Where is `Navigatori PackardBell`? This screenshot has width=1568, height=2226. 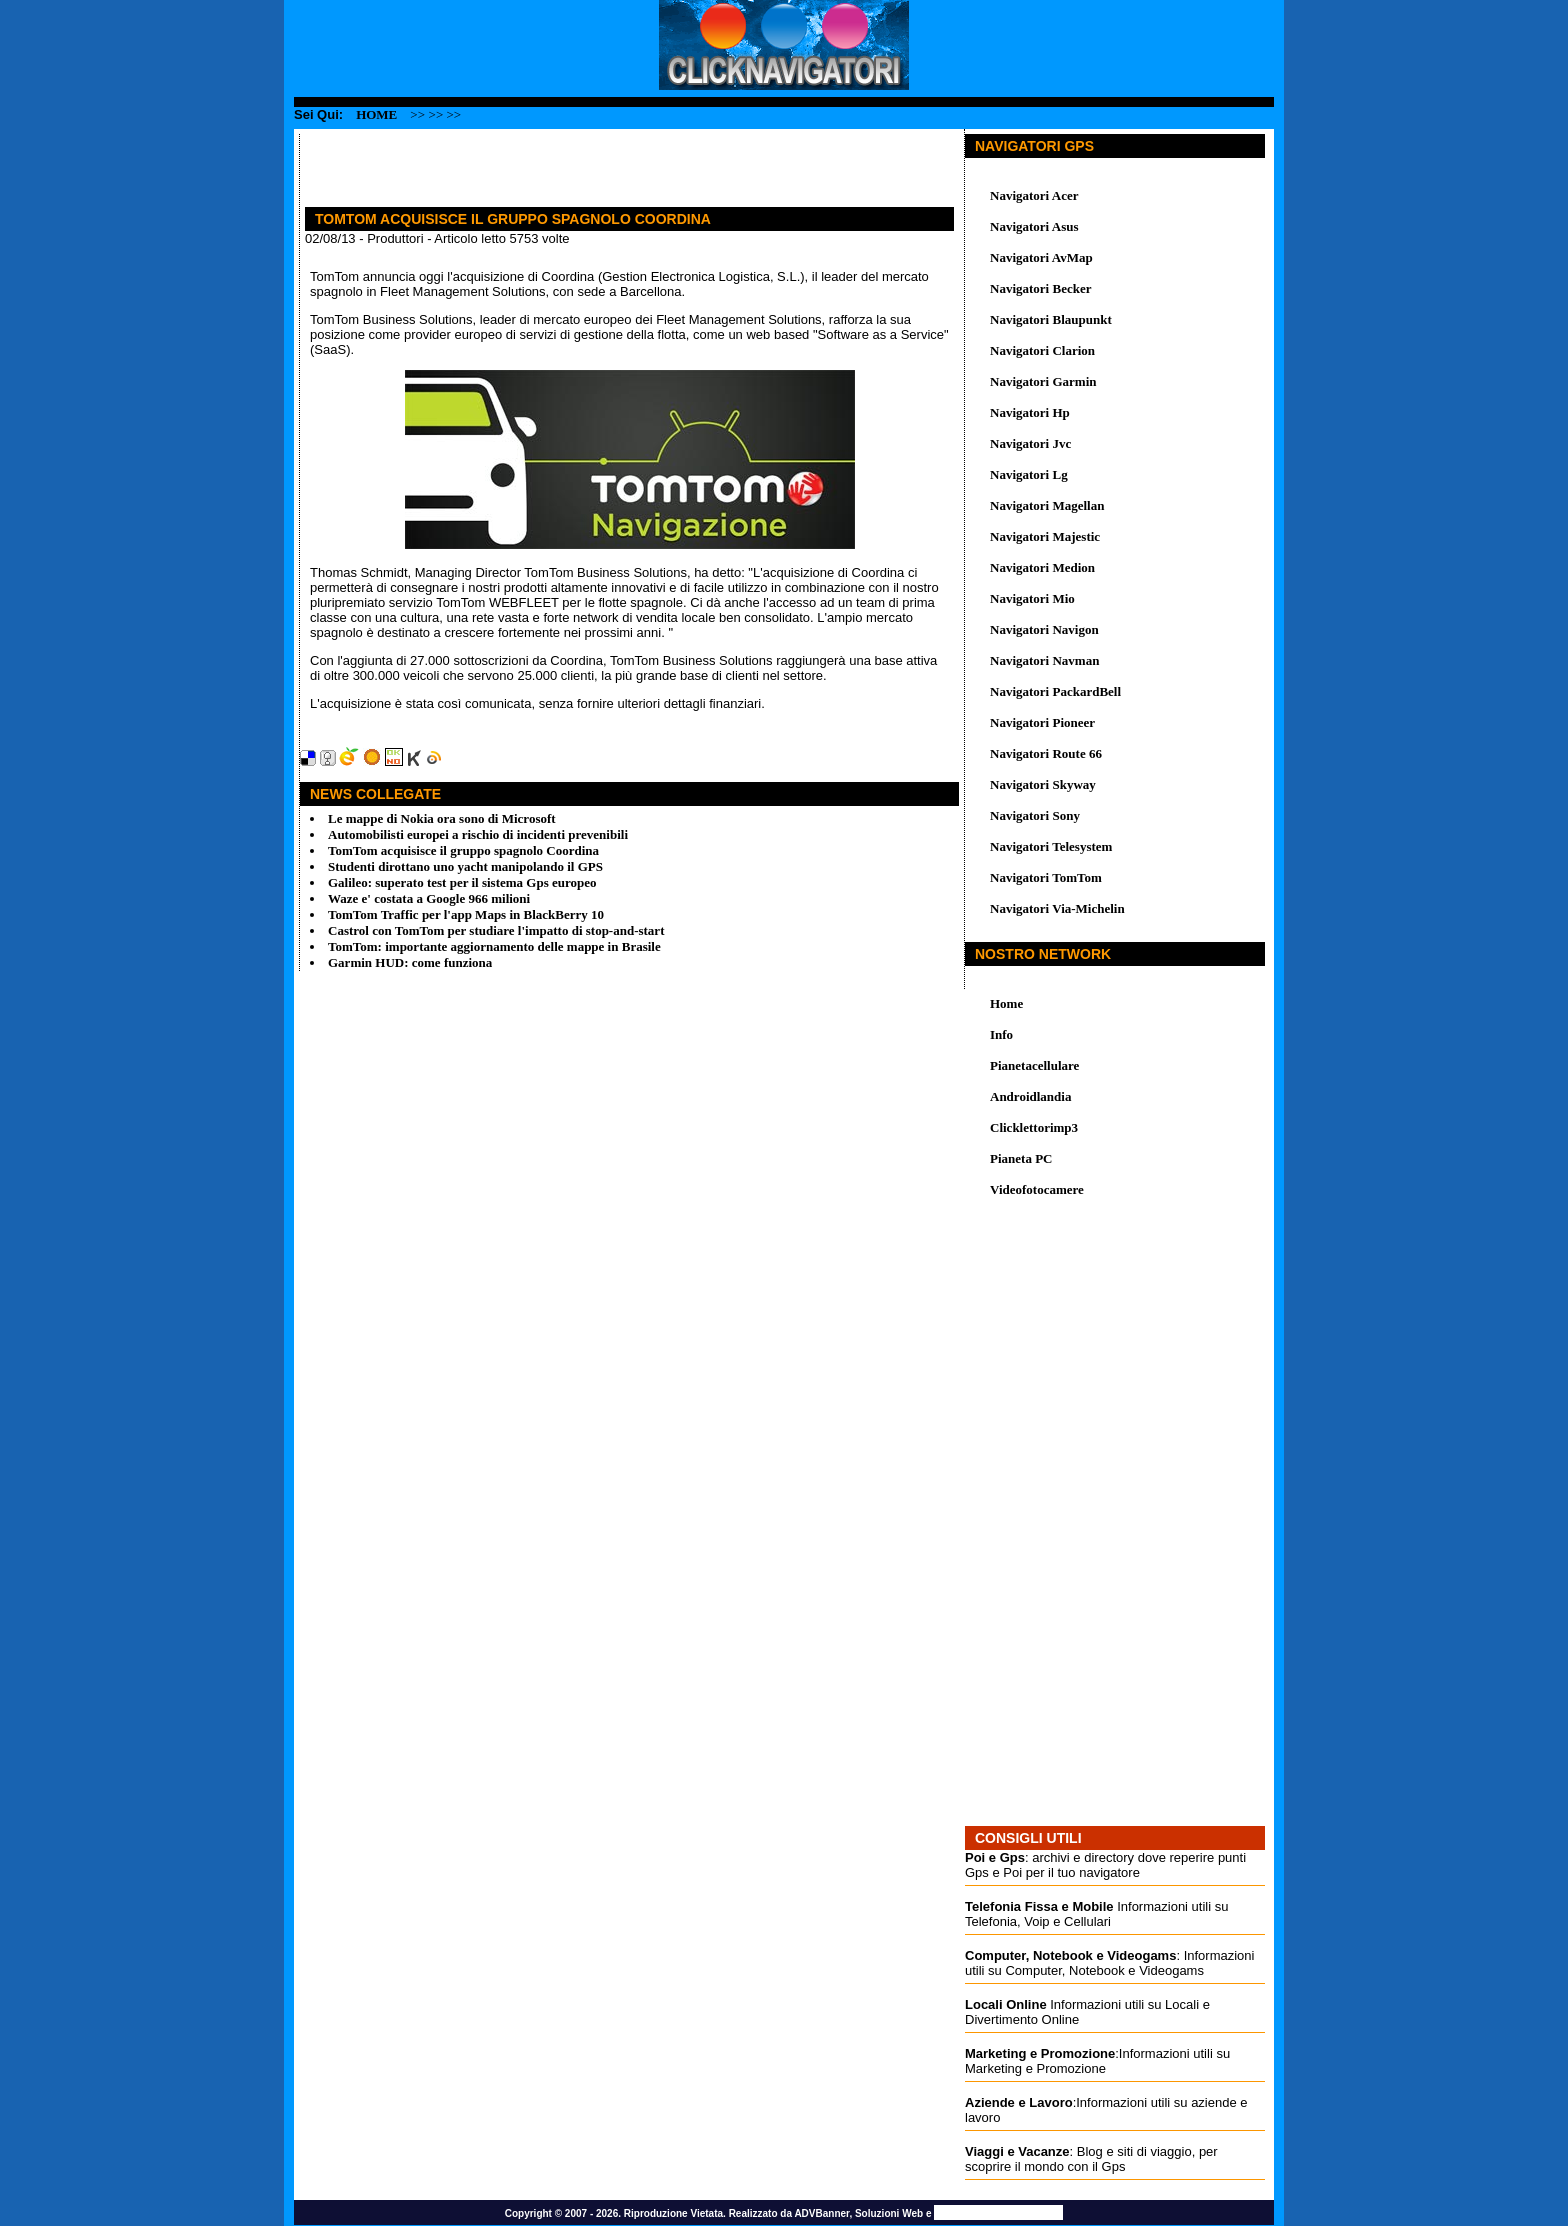
Navigatori PackardBell is located at coordinates (1055, 691).